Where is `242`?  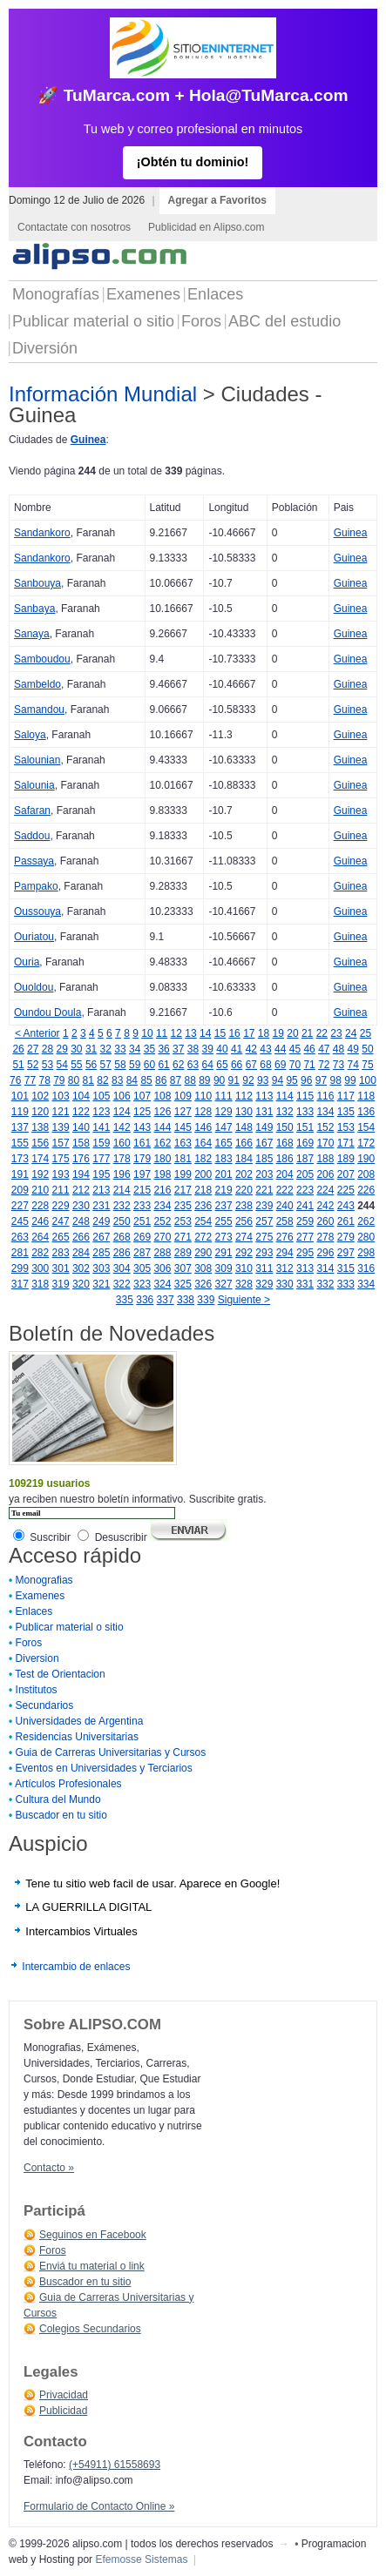 242 is located at coordinates (325, 1206).